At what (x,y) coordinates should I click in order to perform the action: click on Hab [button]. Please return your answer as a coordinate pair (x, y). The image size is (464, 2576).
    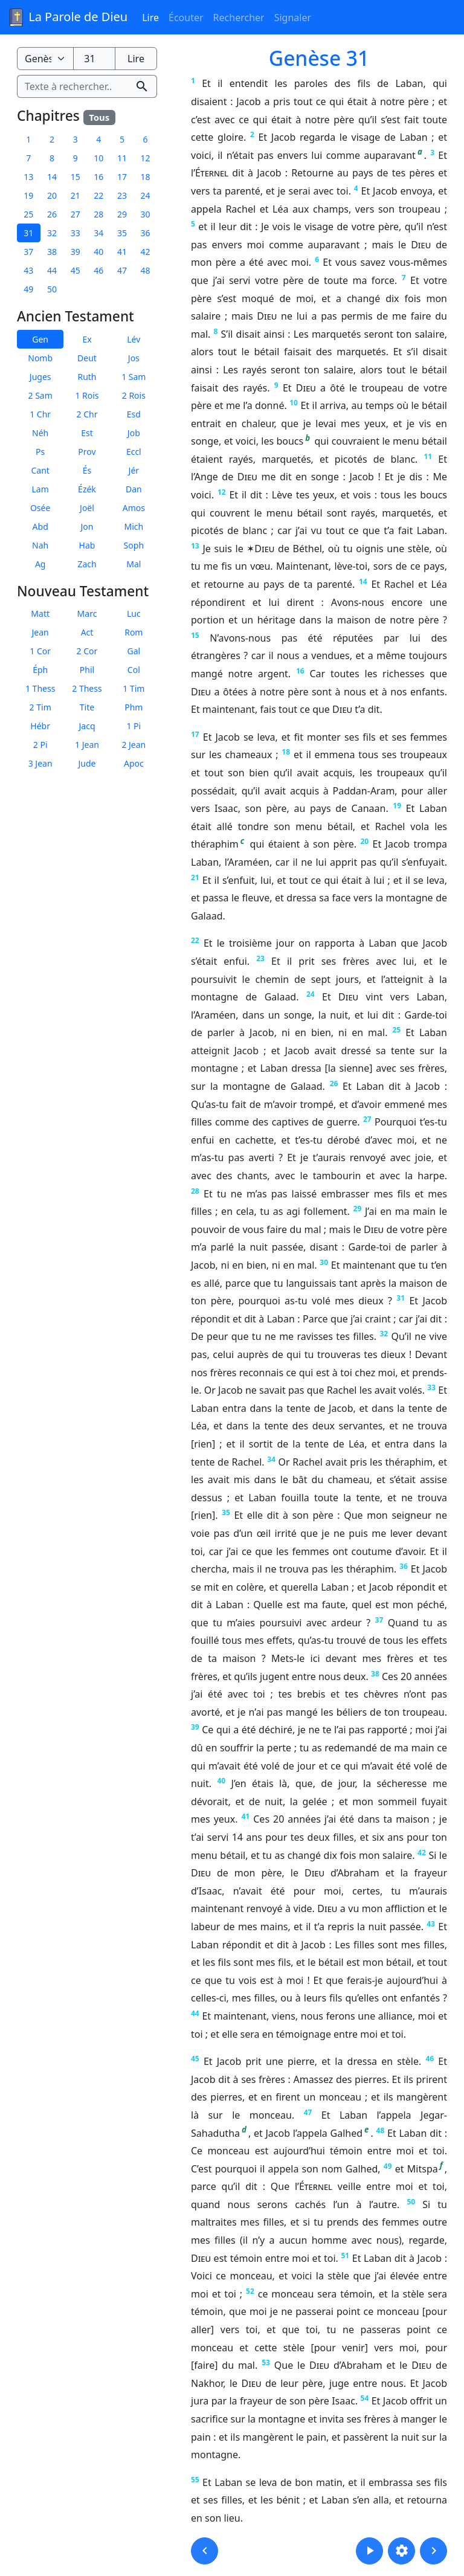
    Looking at the image, I should click on (87, 544).